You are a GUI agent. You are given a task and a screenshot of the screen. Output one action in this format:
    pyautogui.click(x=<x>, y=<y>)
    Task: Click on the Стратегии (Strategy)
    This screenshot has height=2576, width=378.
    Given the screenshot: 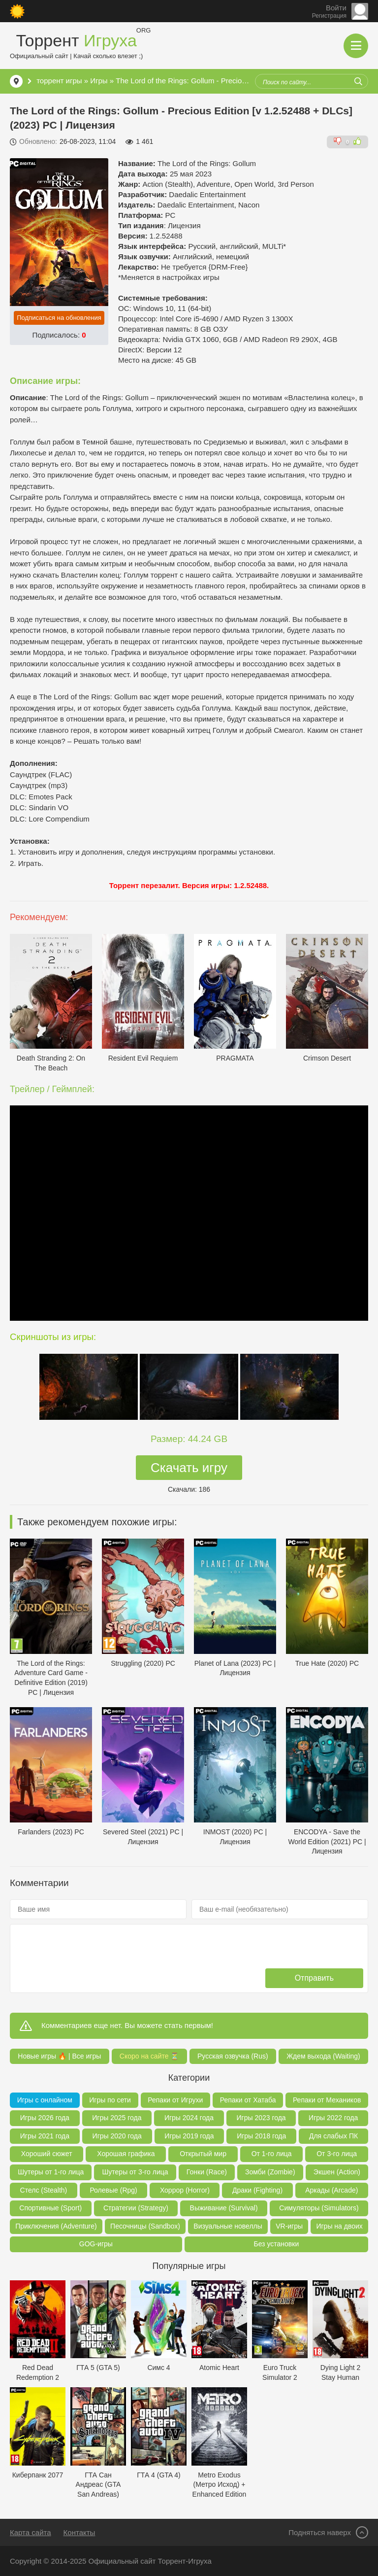 What is the action you would take?
    pyautogui.click(x=135, y=2208)
    